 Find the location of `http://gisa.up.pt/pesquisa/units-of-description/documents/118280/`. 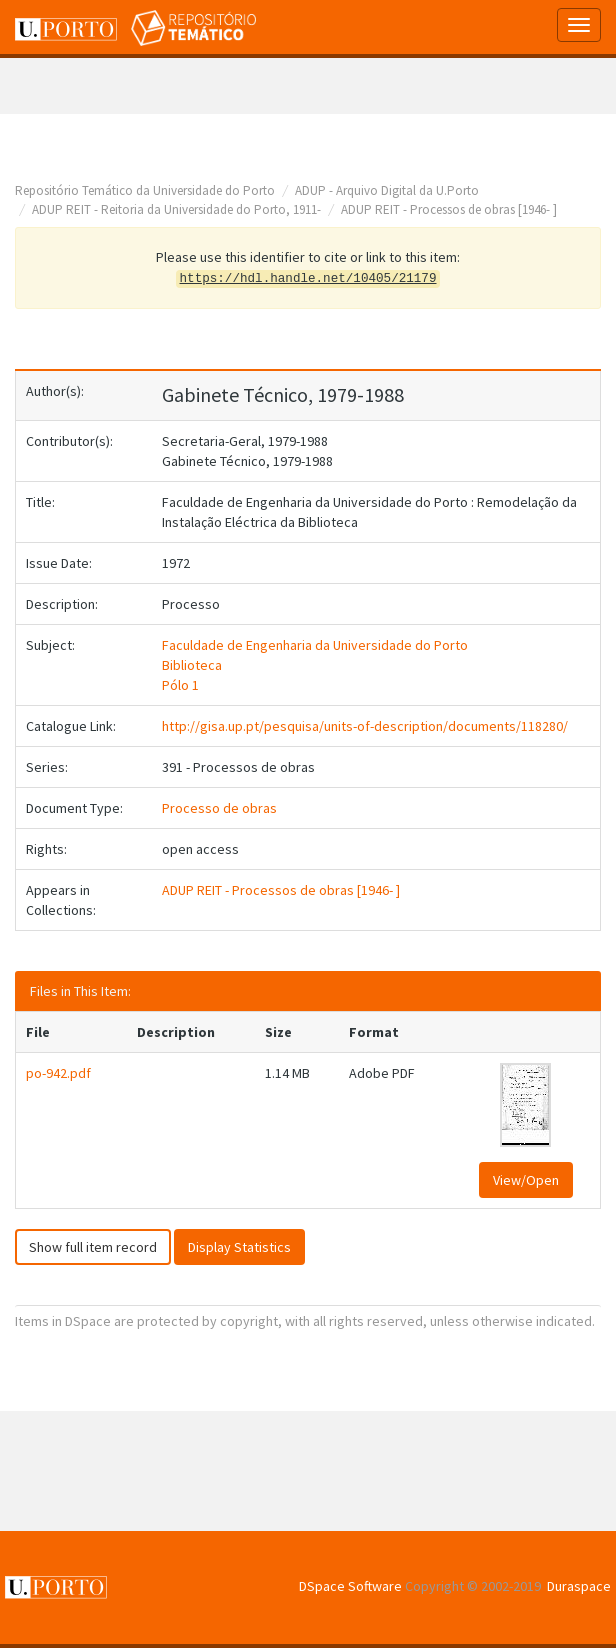

http://gisa.up.pt/pesquisa/units-of-description/documents/118280/ is located at coordinates (365, 726).